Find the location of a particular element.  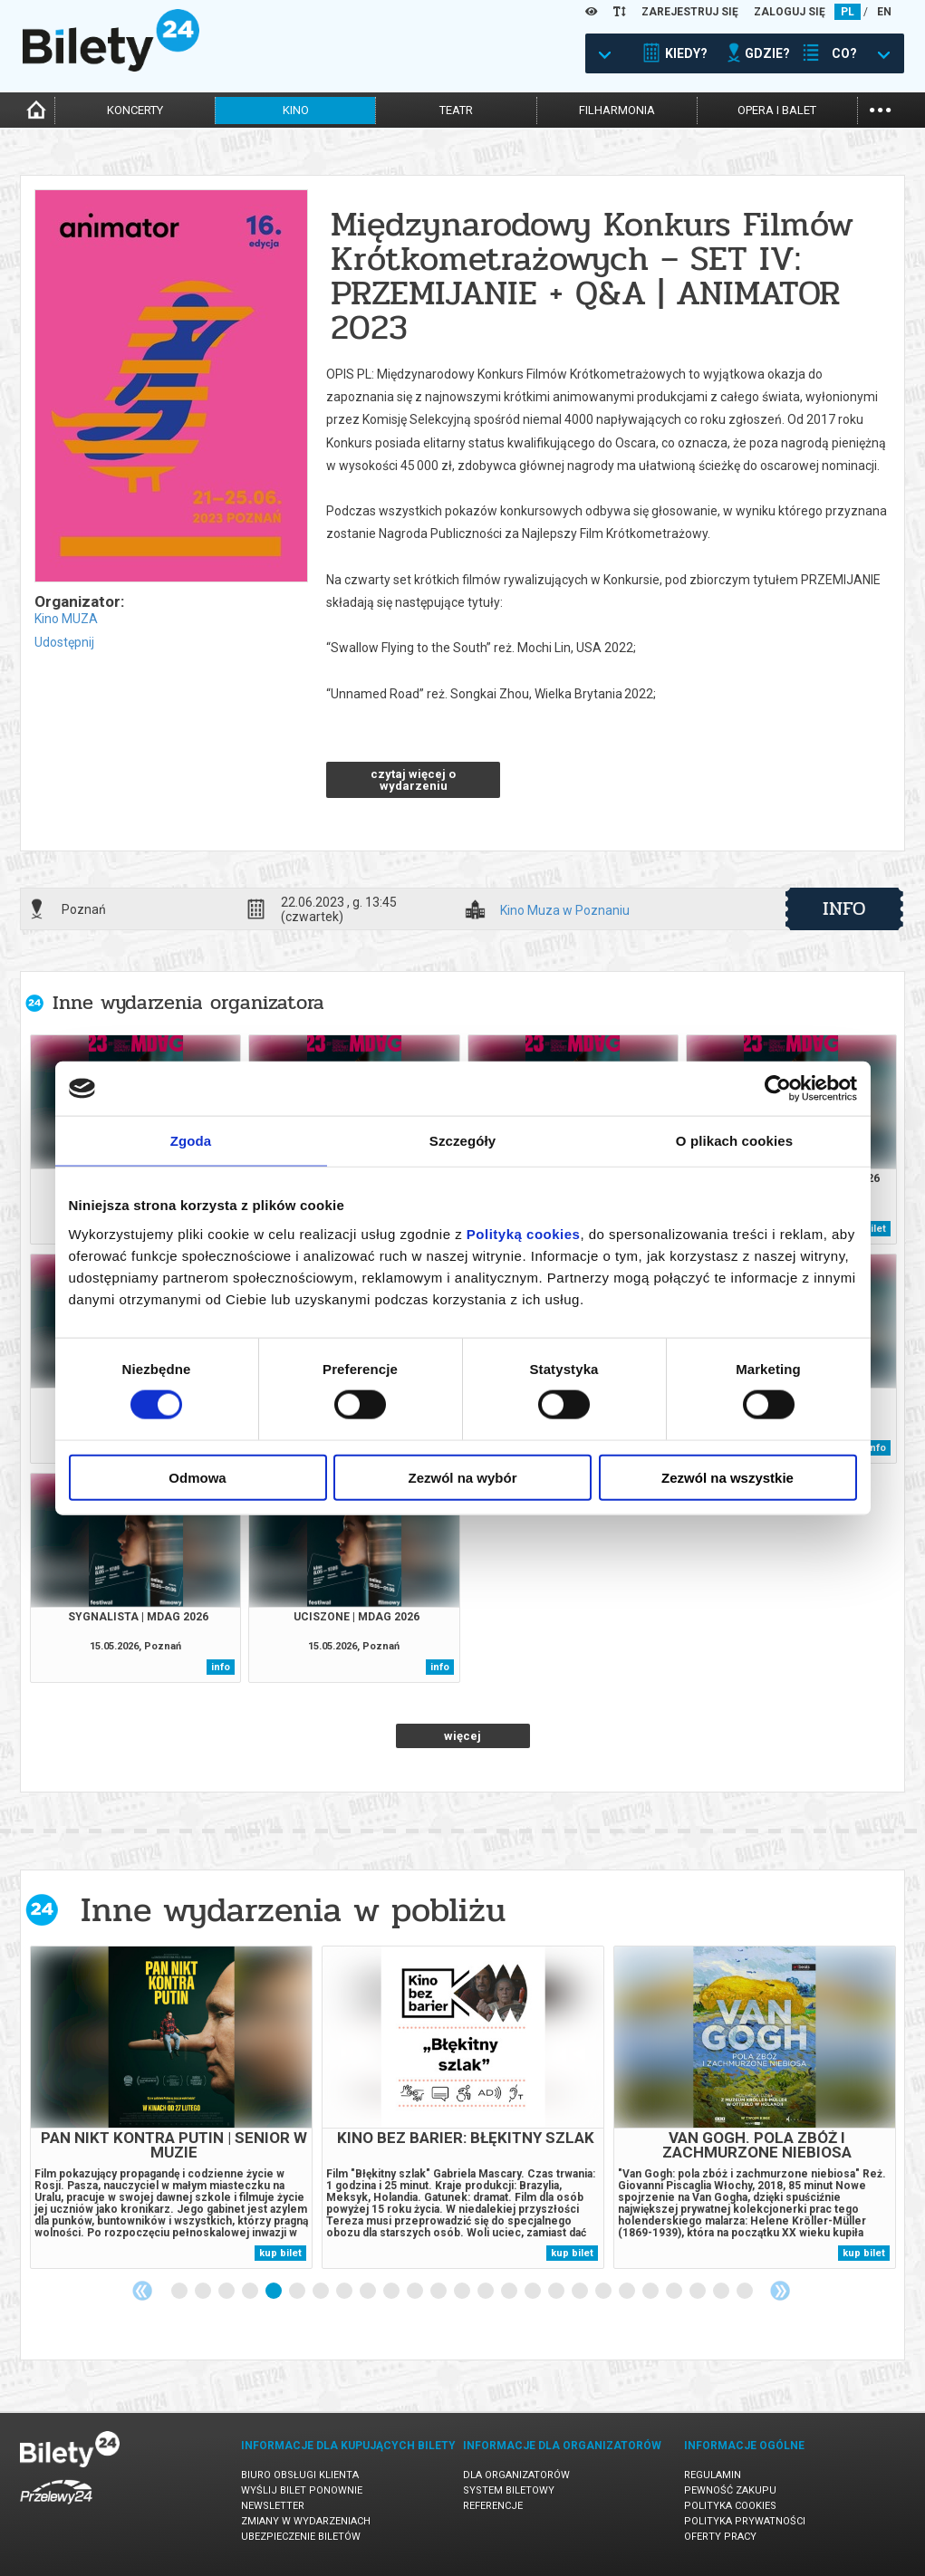

25 [tab] is located at coordinates (746, 2292).